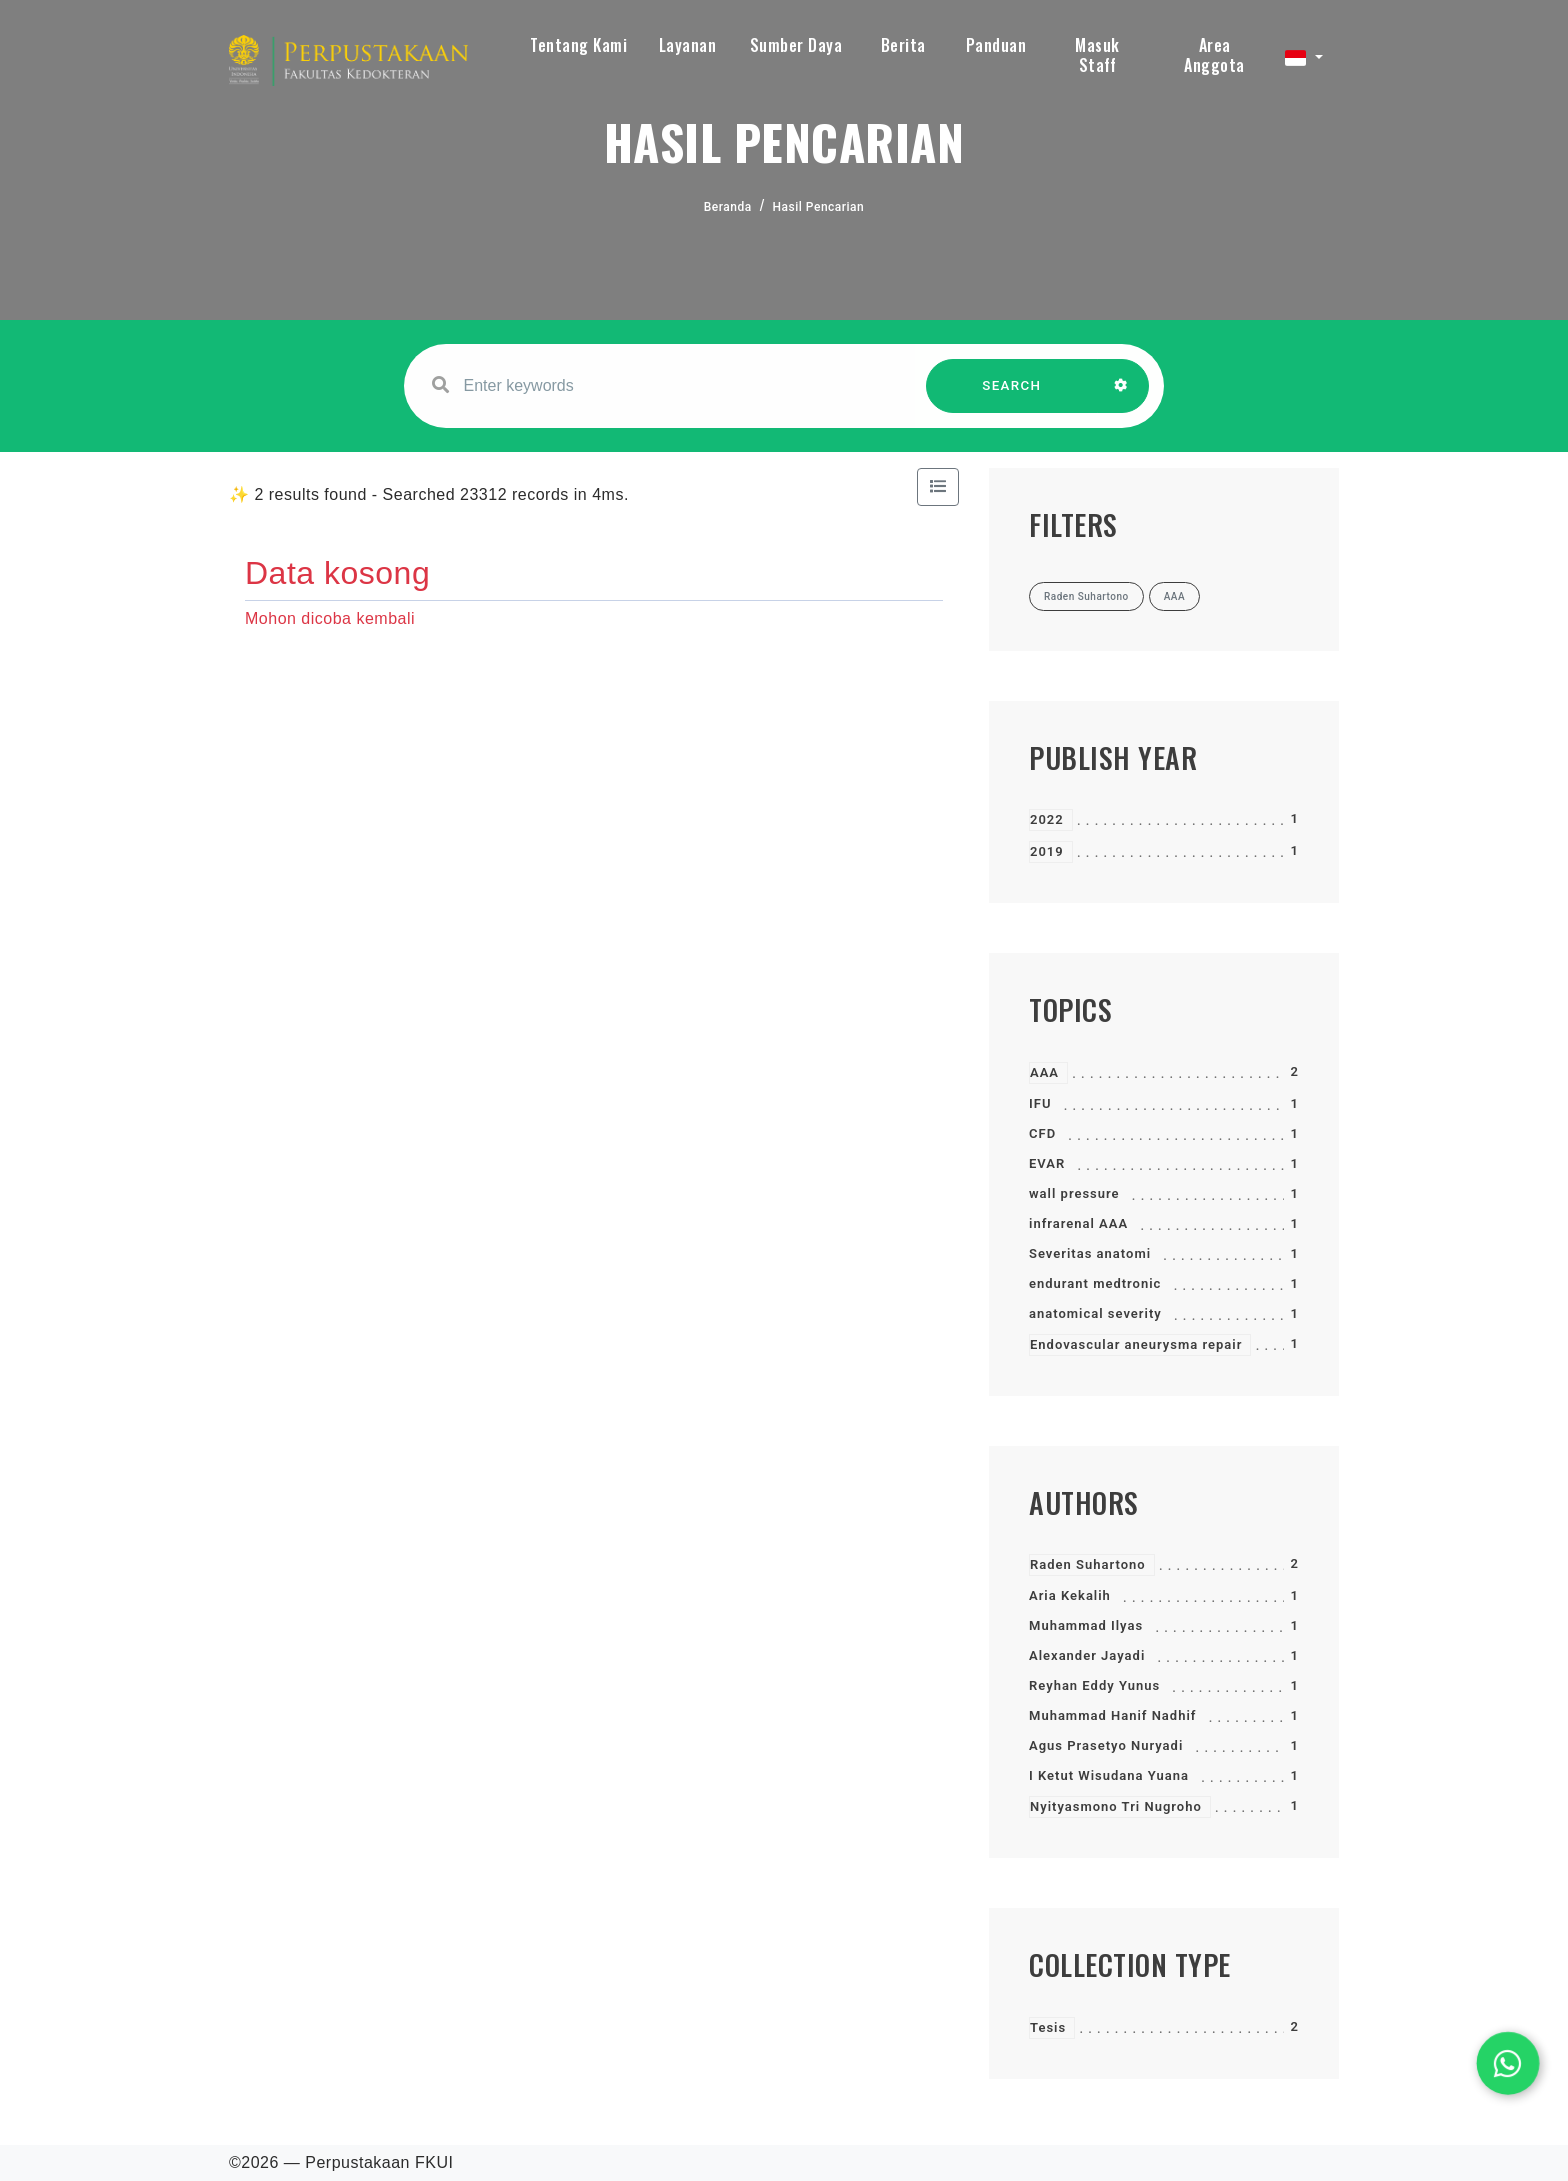 The image size is (1568, 2181). What do you see at coordinates (996, 45) in the screenshot?
I see `Panduan` at bounding box center [996, 45].